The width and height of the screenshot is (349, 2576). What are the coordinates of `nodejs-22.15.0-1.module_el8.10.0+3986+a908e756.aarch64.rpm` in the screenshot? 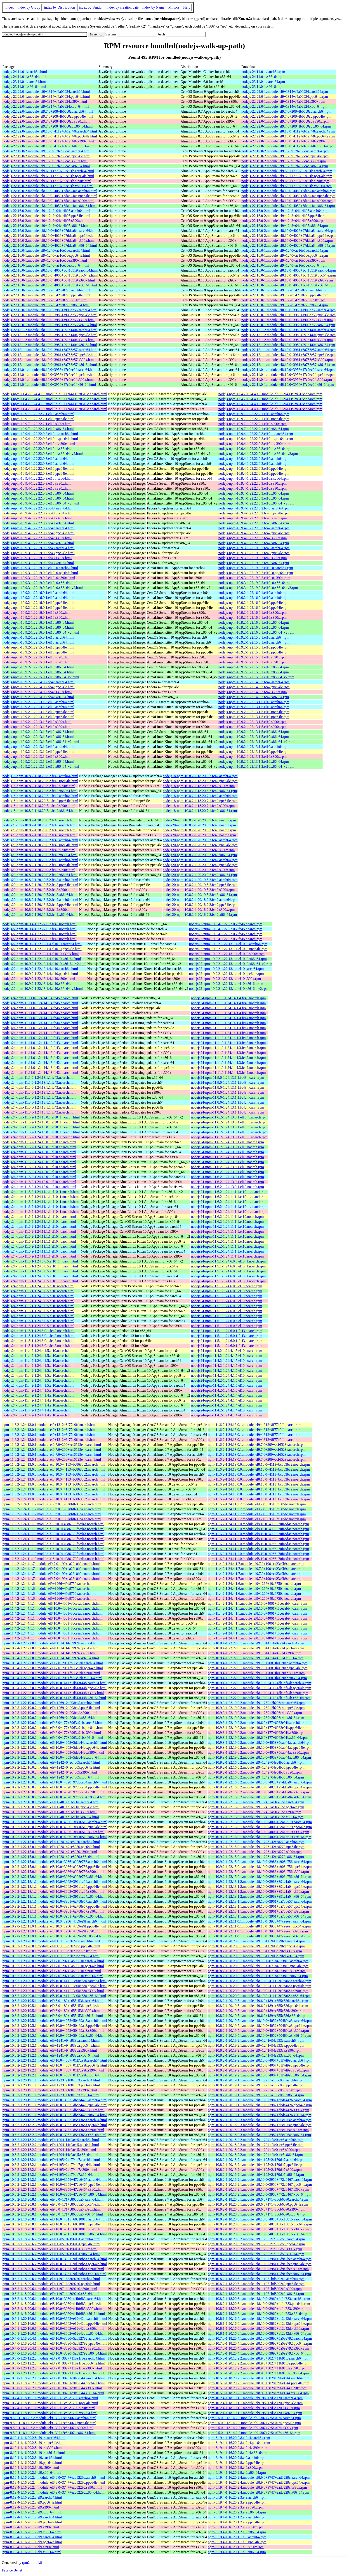 It's located at (288, 310).